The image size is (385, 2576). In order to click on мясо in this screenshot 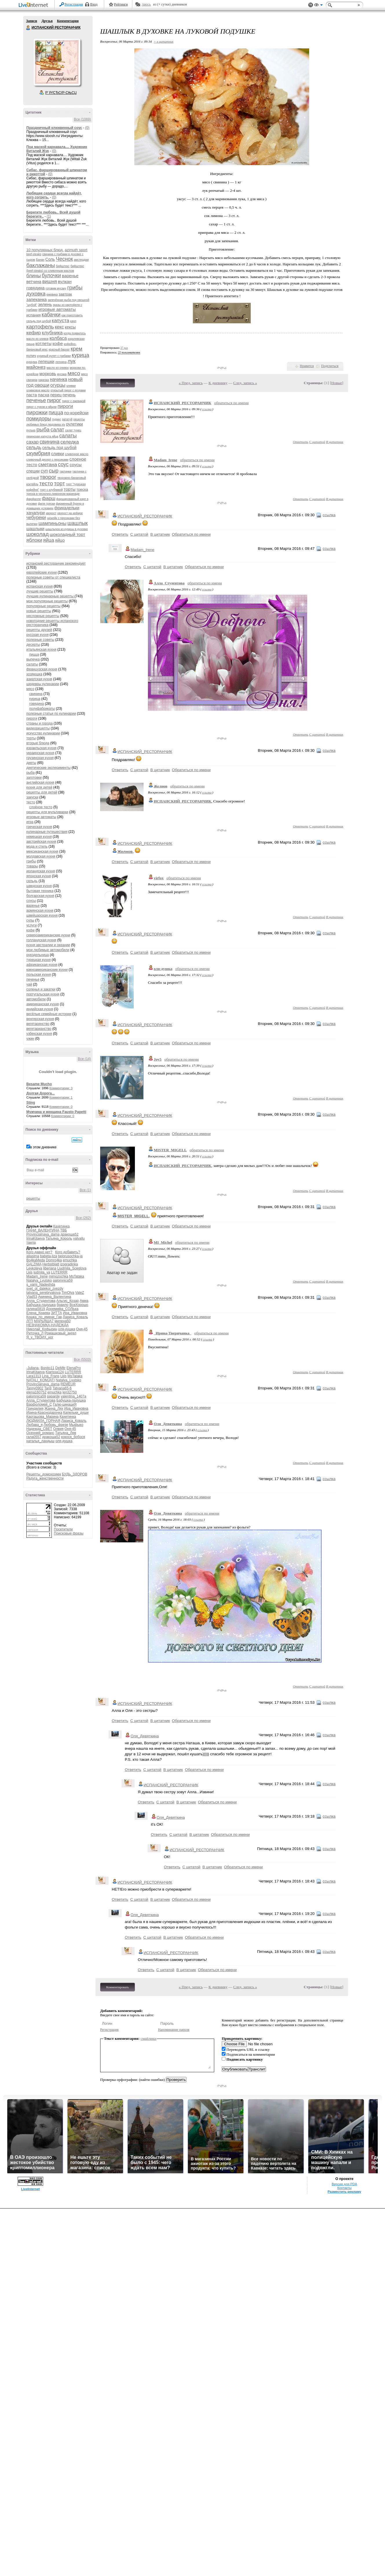, I will do `click(73, 373)`.